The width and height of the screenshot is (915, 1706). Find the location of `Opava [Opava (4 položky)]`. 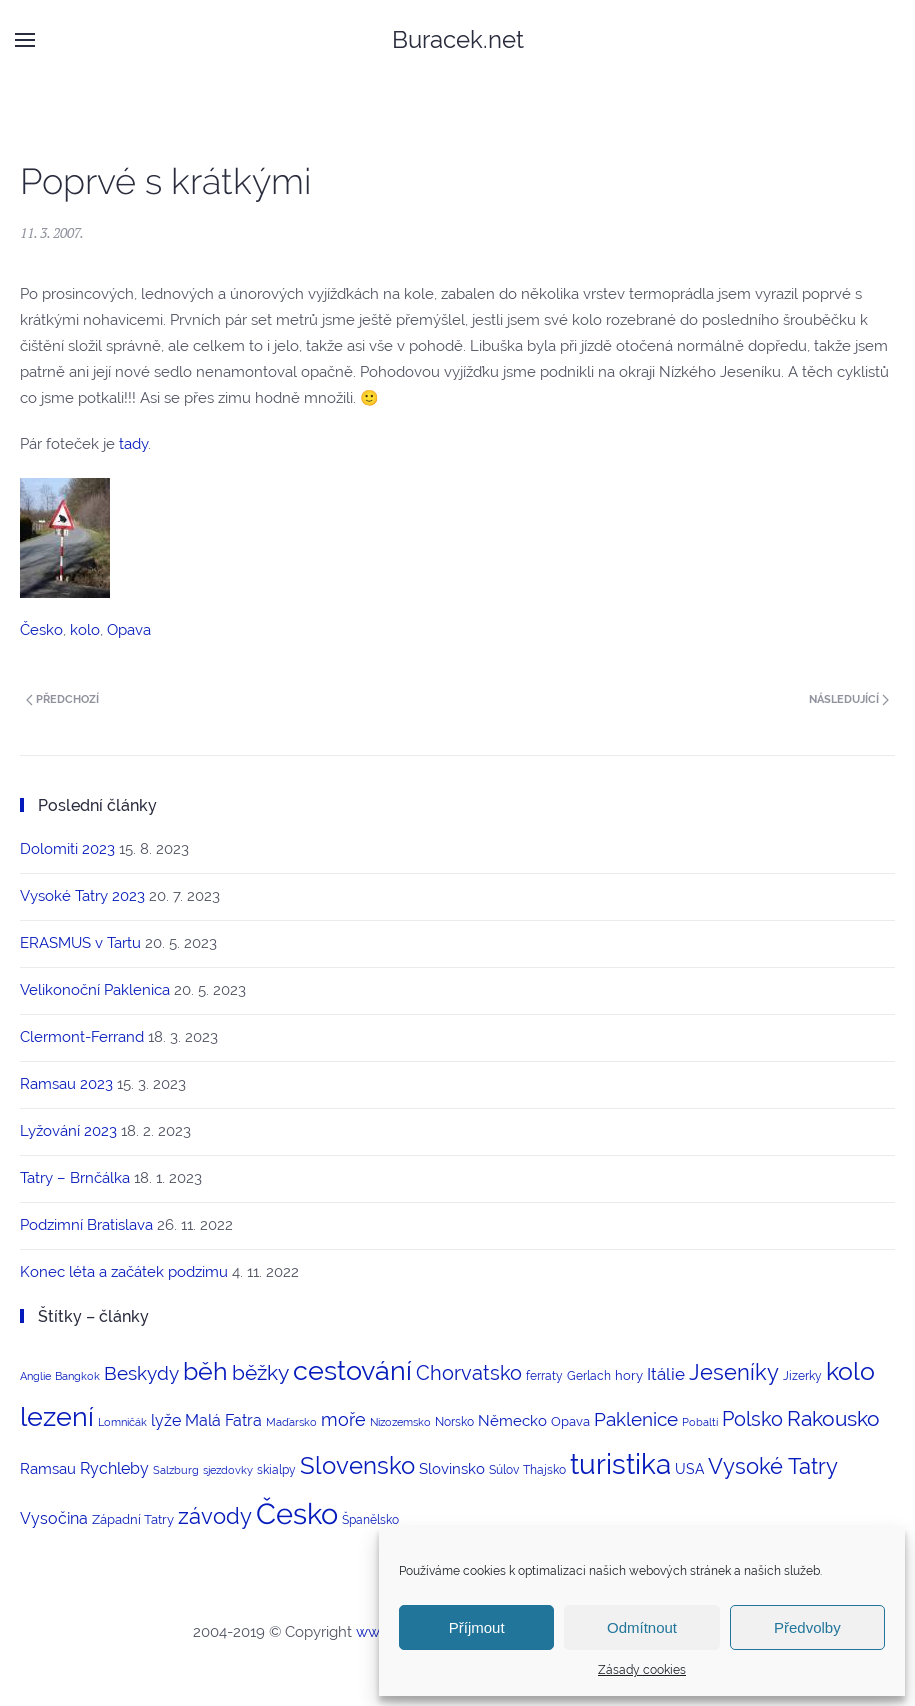

Opava [Opava (4 položky)] is located at coordinates (570, 1421).